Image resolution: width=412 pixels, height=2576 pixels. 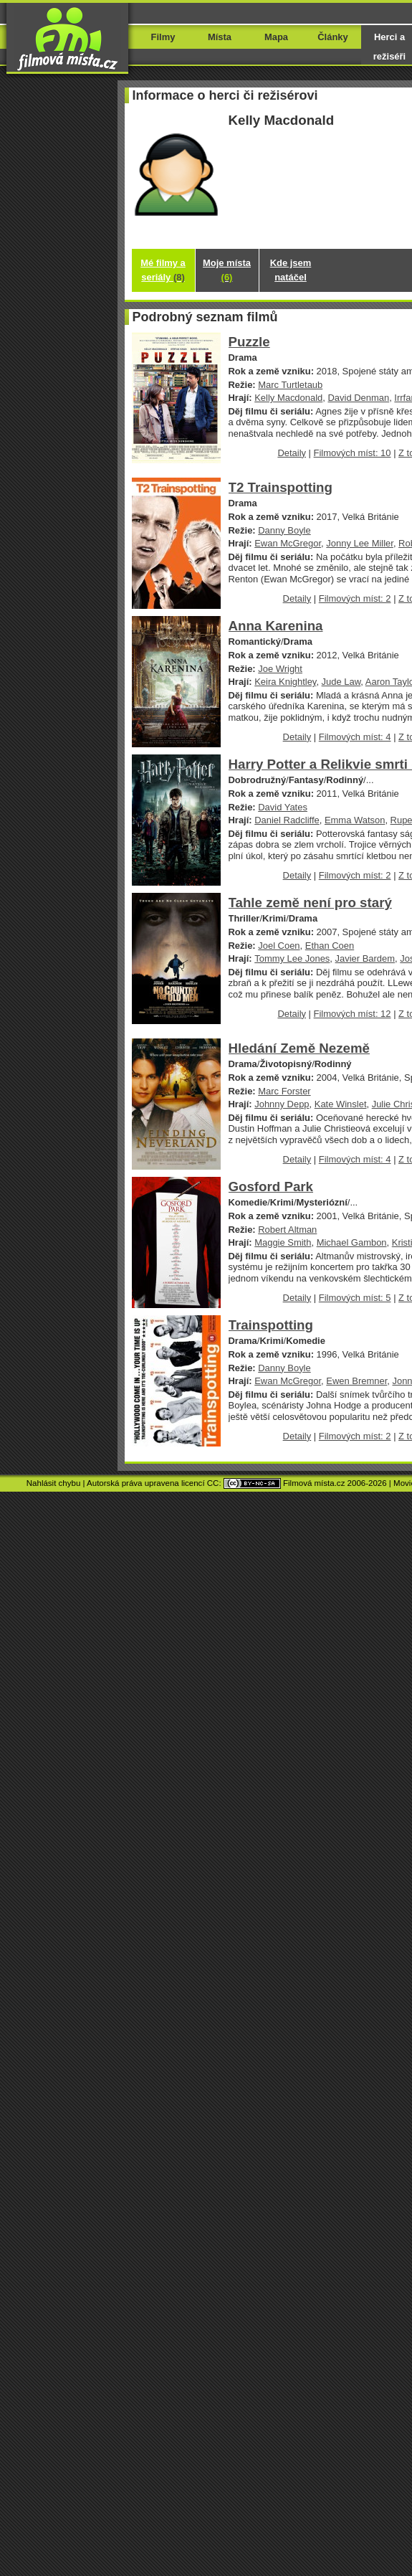 I want to click on Emma Watson, so click(x=355, y=820).